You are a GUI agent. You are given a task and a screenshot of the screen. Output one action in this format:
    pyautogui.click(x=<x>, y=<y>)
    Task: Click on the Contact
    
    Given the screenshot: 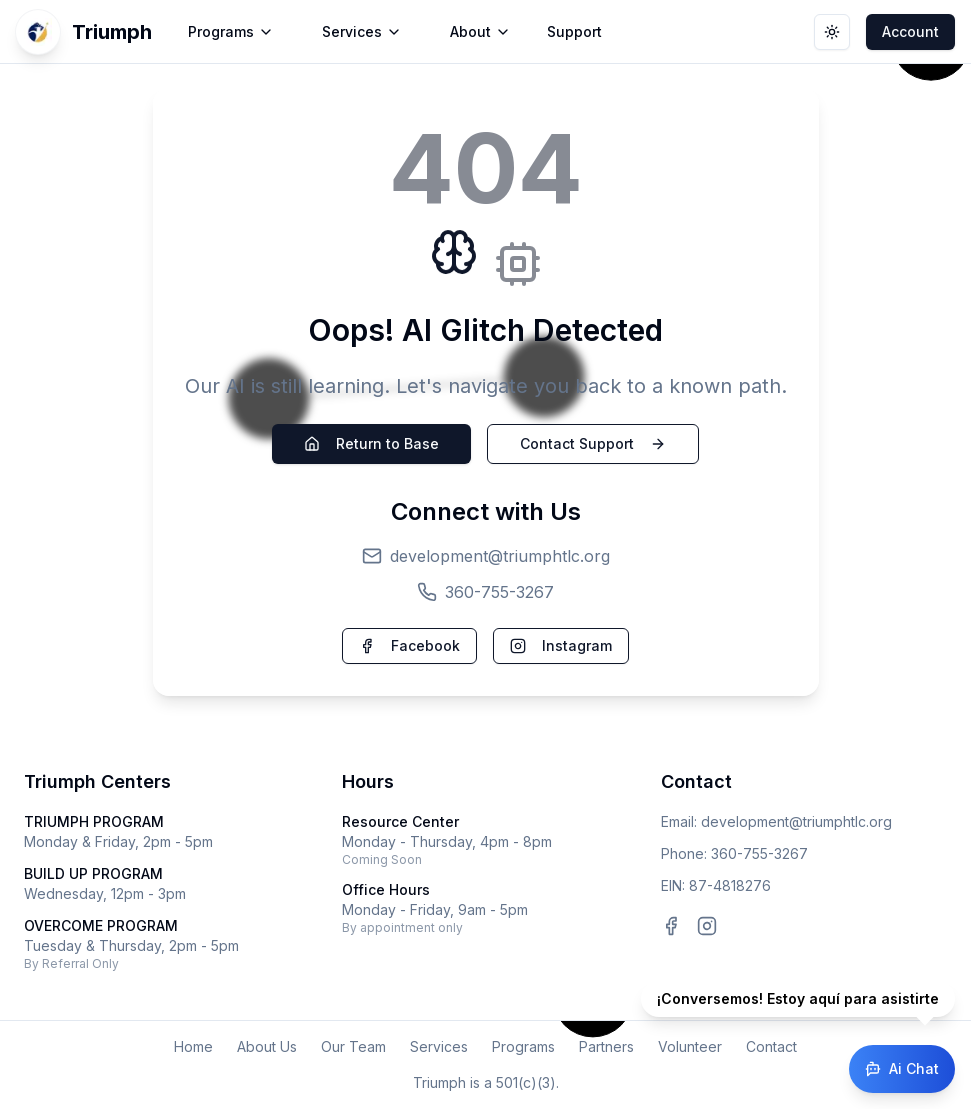 What is the action you would take?
    pyautogui.click(x=771, y=1046)
    